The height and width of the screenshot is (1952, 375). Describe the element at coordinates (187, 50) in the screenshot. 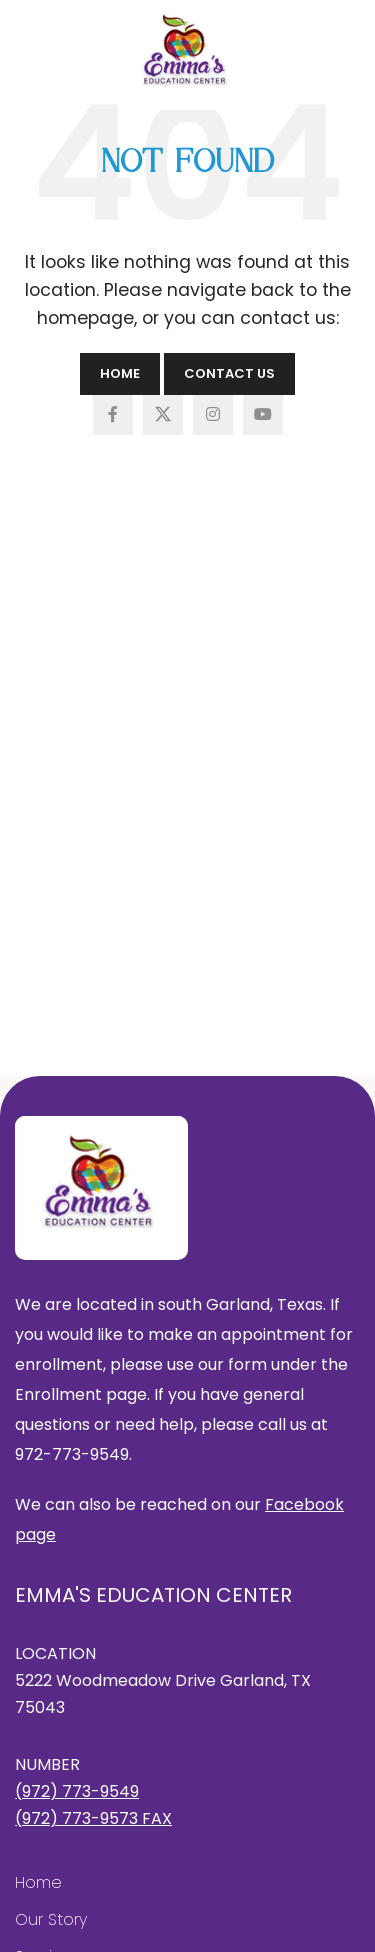

I see `[Site logo]` at that location.